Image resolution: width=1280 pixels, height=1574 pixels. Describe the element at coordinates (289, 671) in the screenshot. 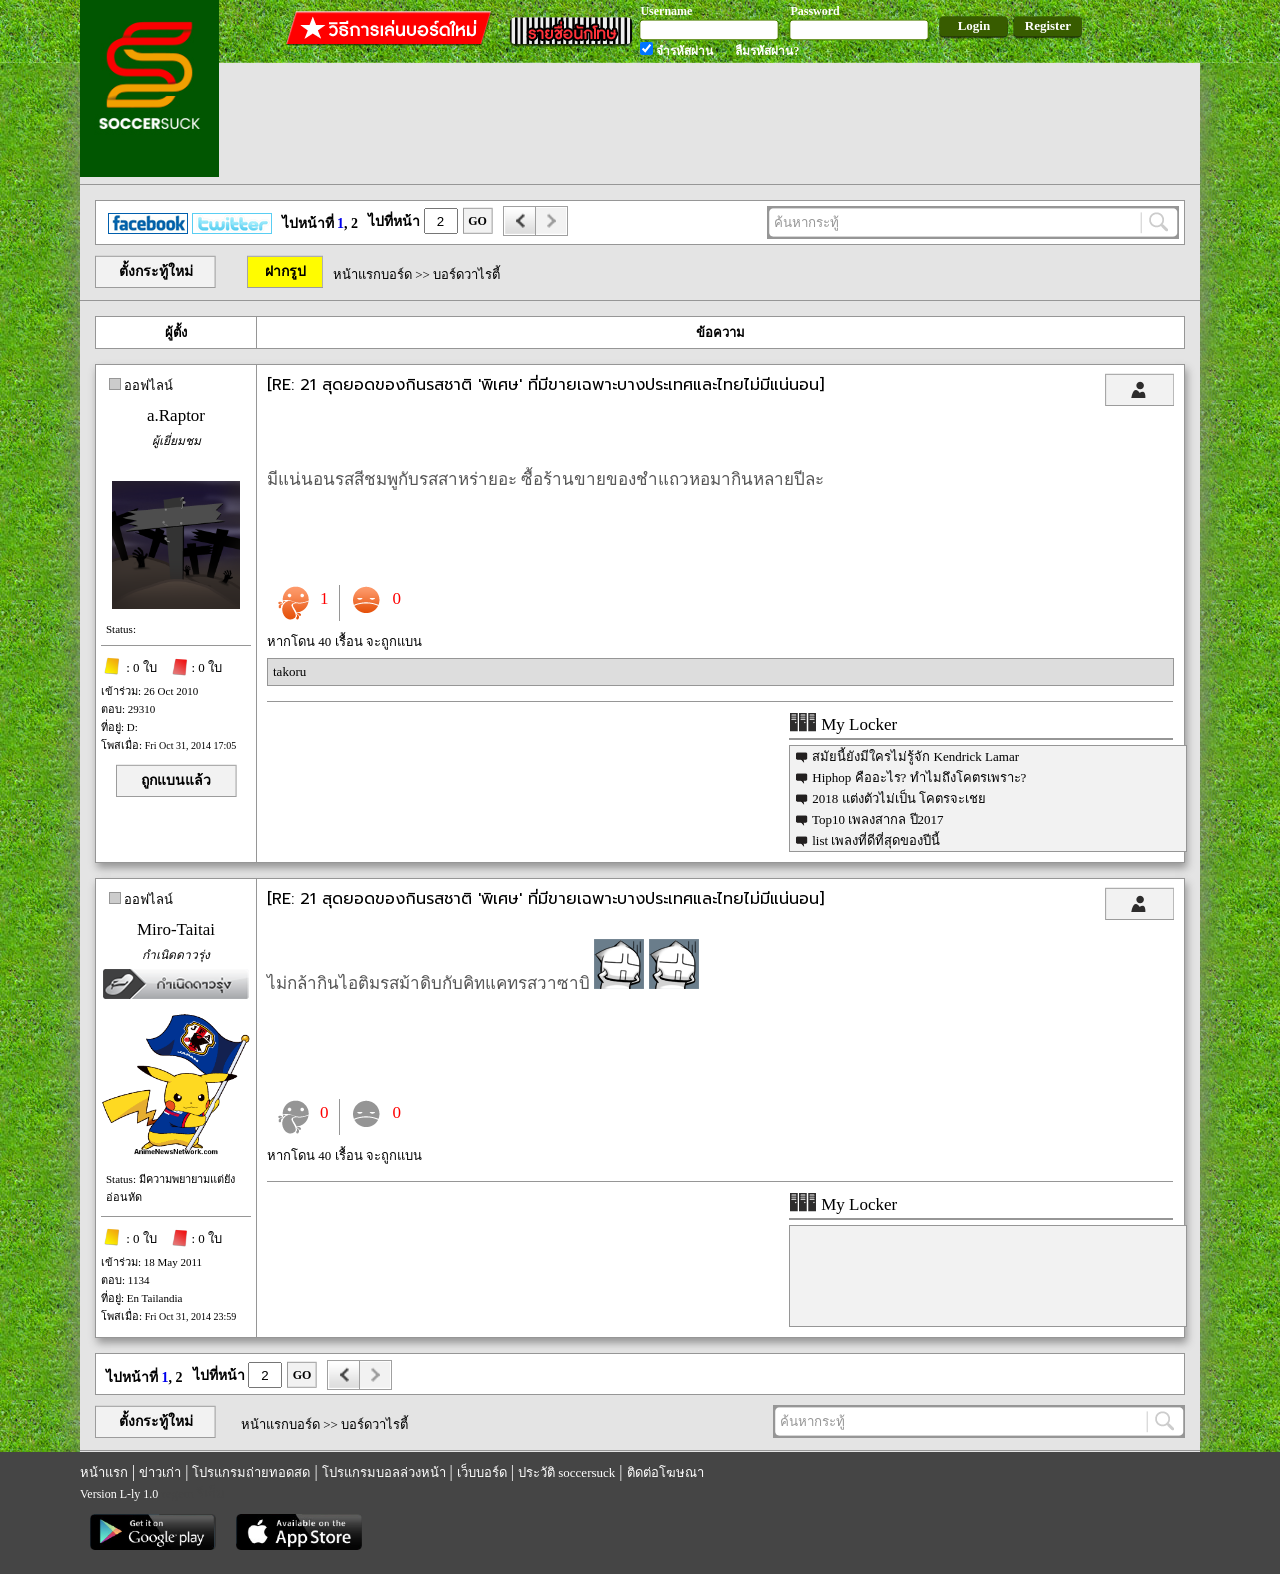

I see `takoru` at that location.